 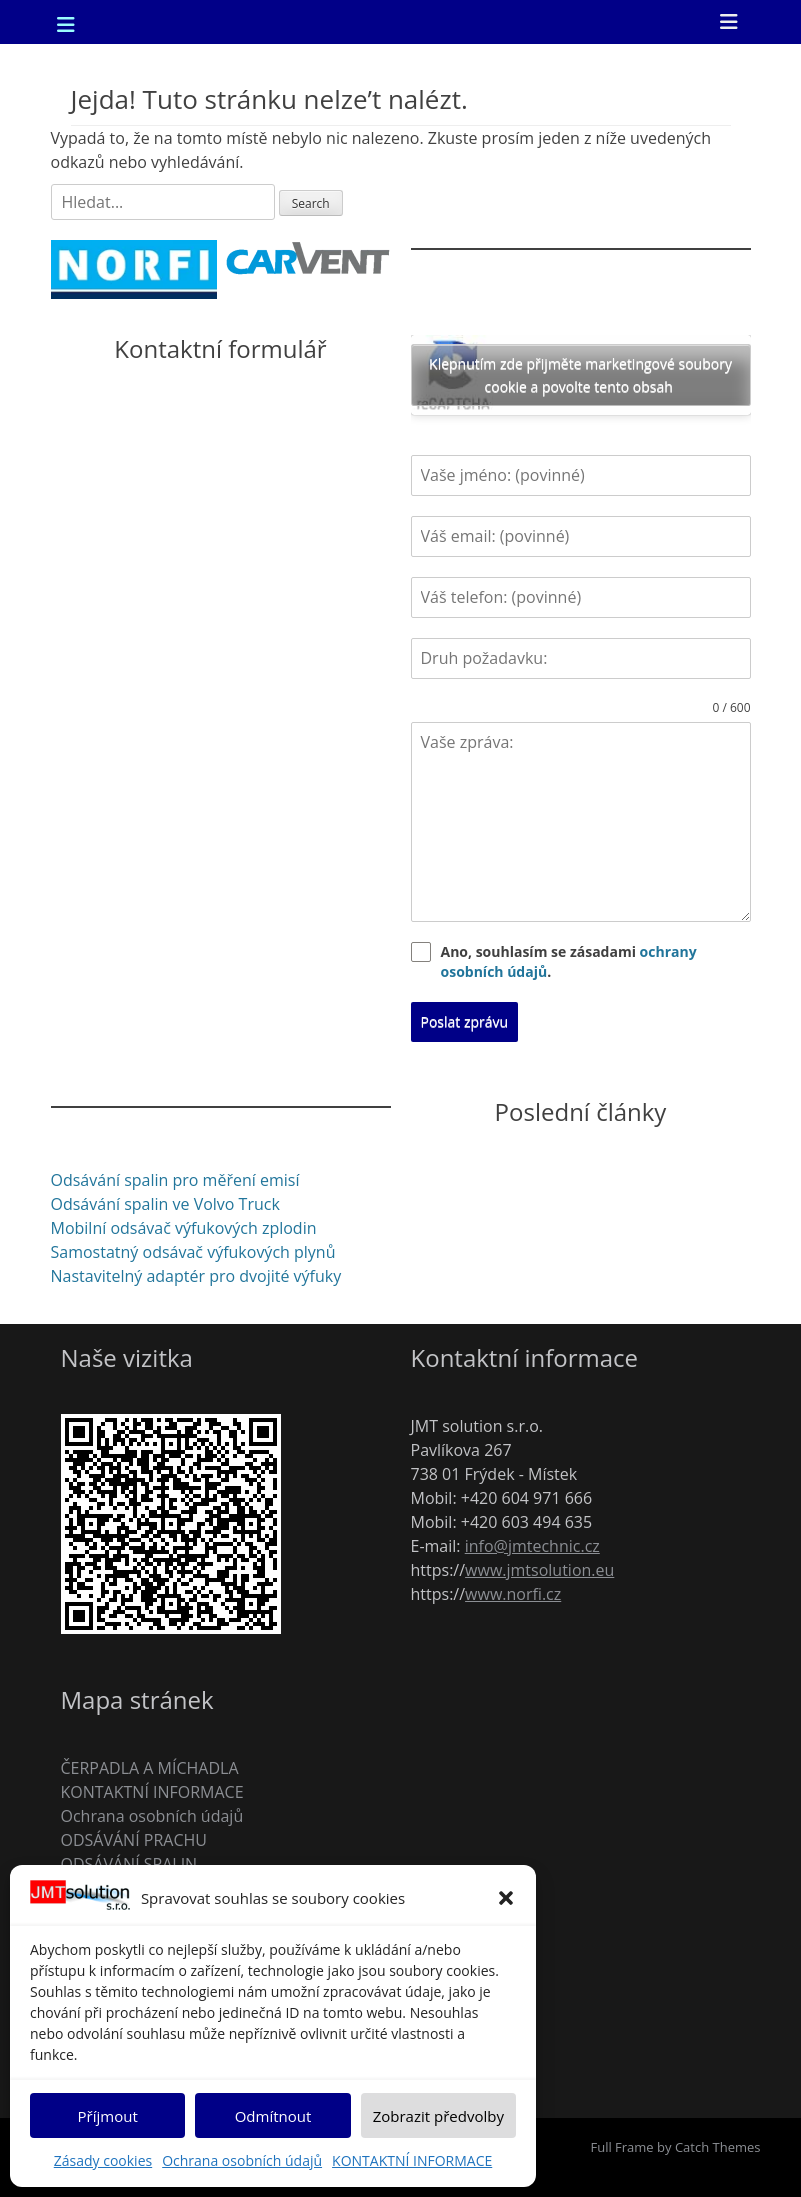 I want to click on Příjmout, so click(x=108, y=2116).